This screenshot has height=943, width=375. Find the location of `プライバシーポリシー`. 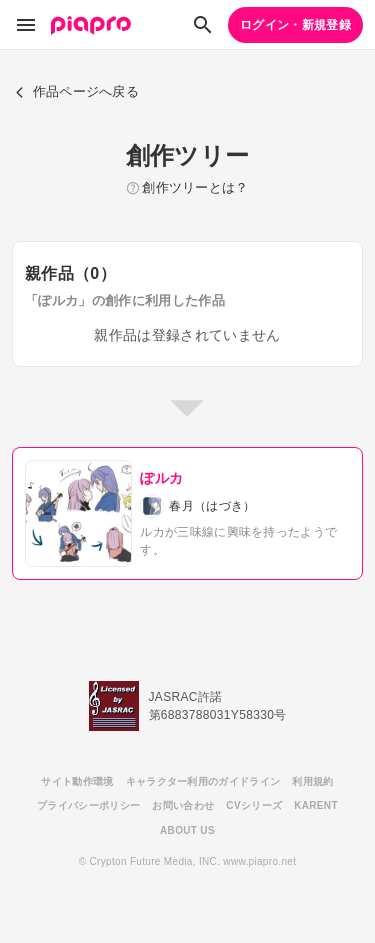

プライバシーポリシー is located at coordinates (88, 805).